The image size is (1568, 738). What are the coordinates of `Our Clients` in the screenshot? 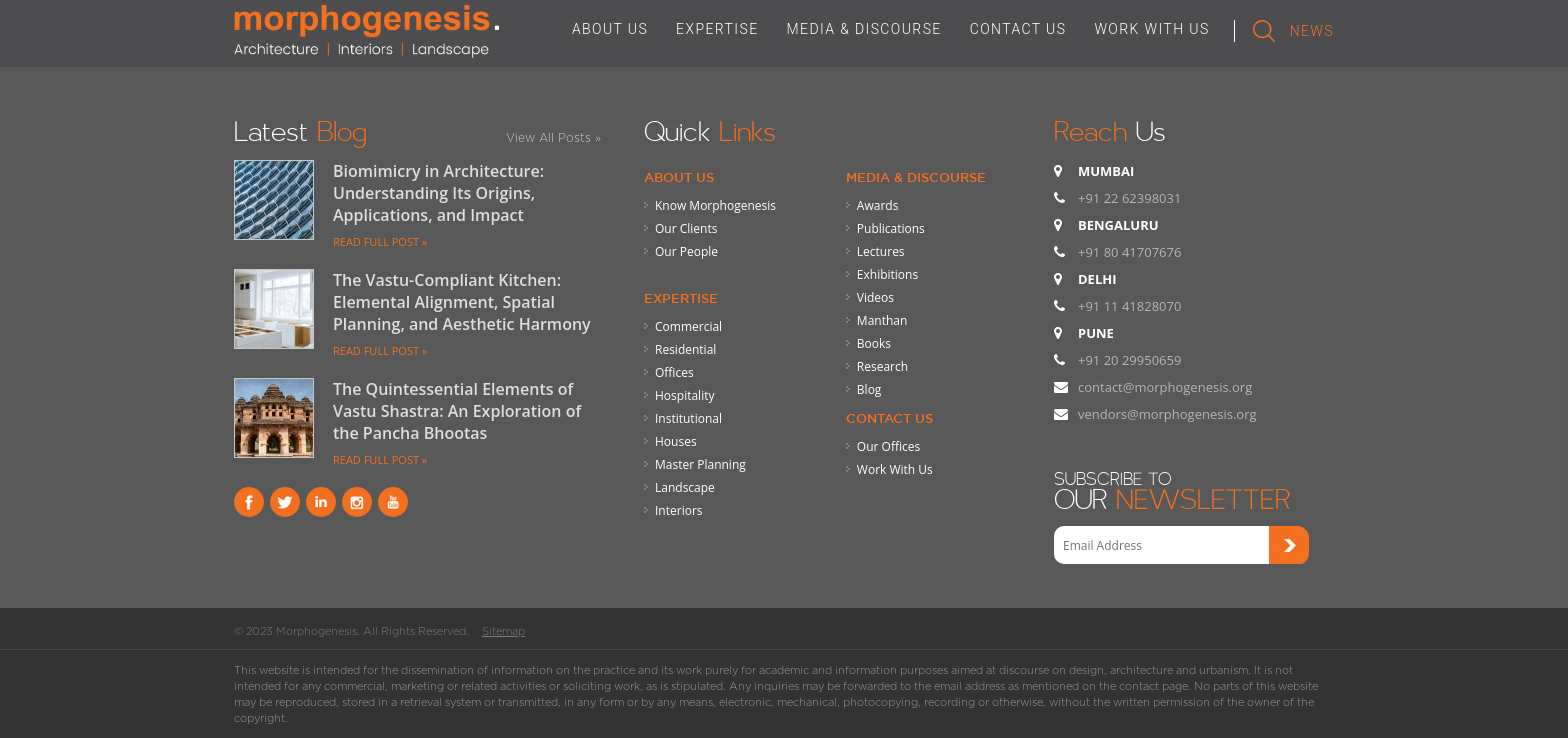 It's located at (686, 228).